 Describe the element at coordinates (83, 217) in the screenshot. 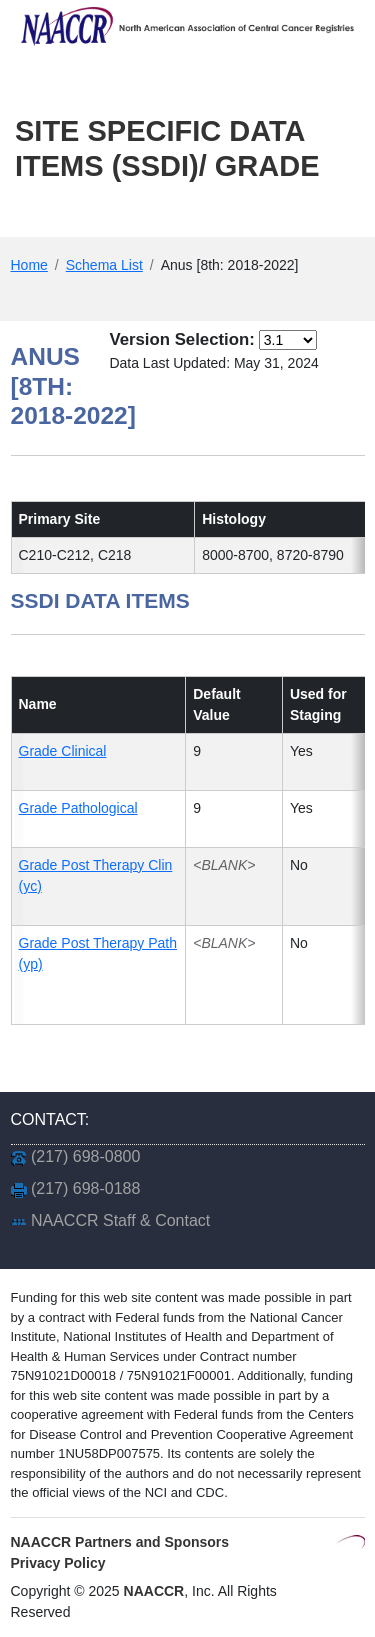

I see `Main Menu` at that location.